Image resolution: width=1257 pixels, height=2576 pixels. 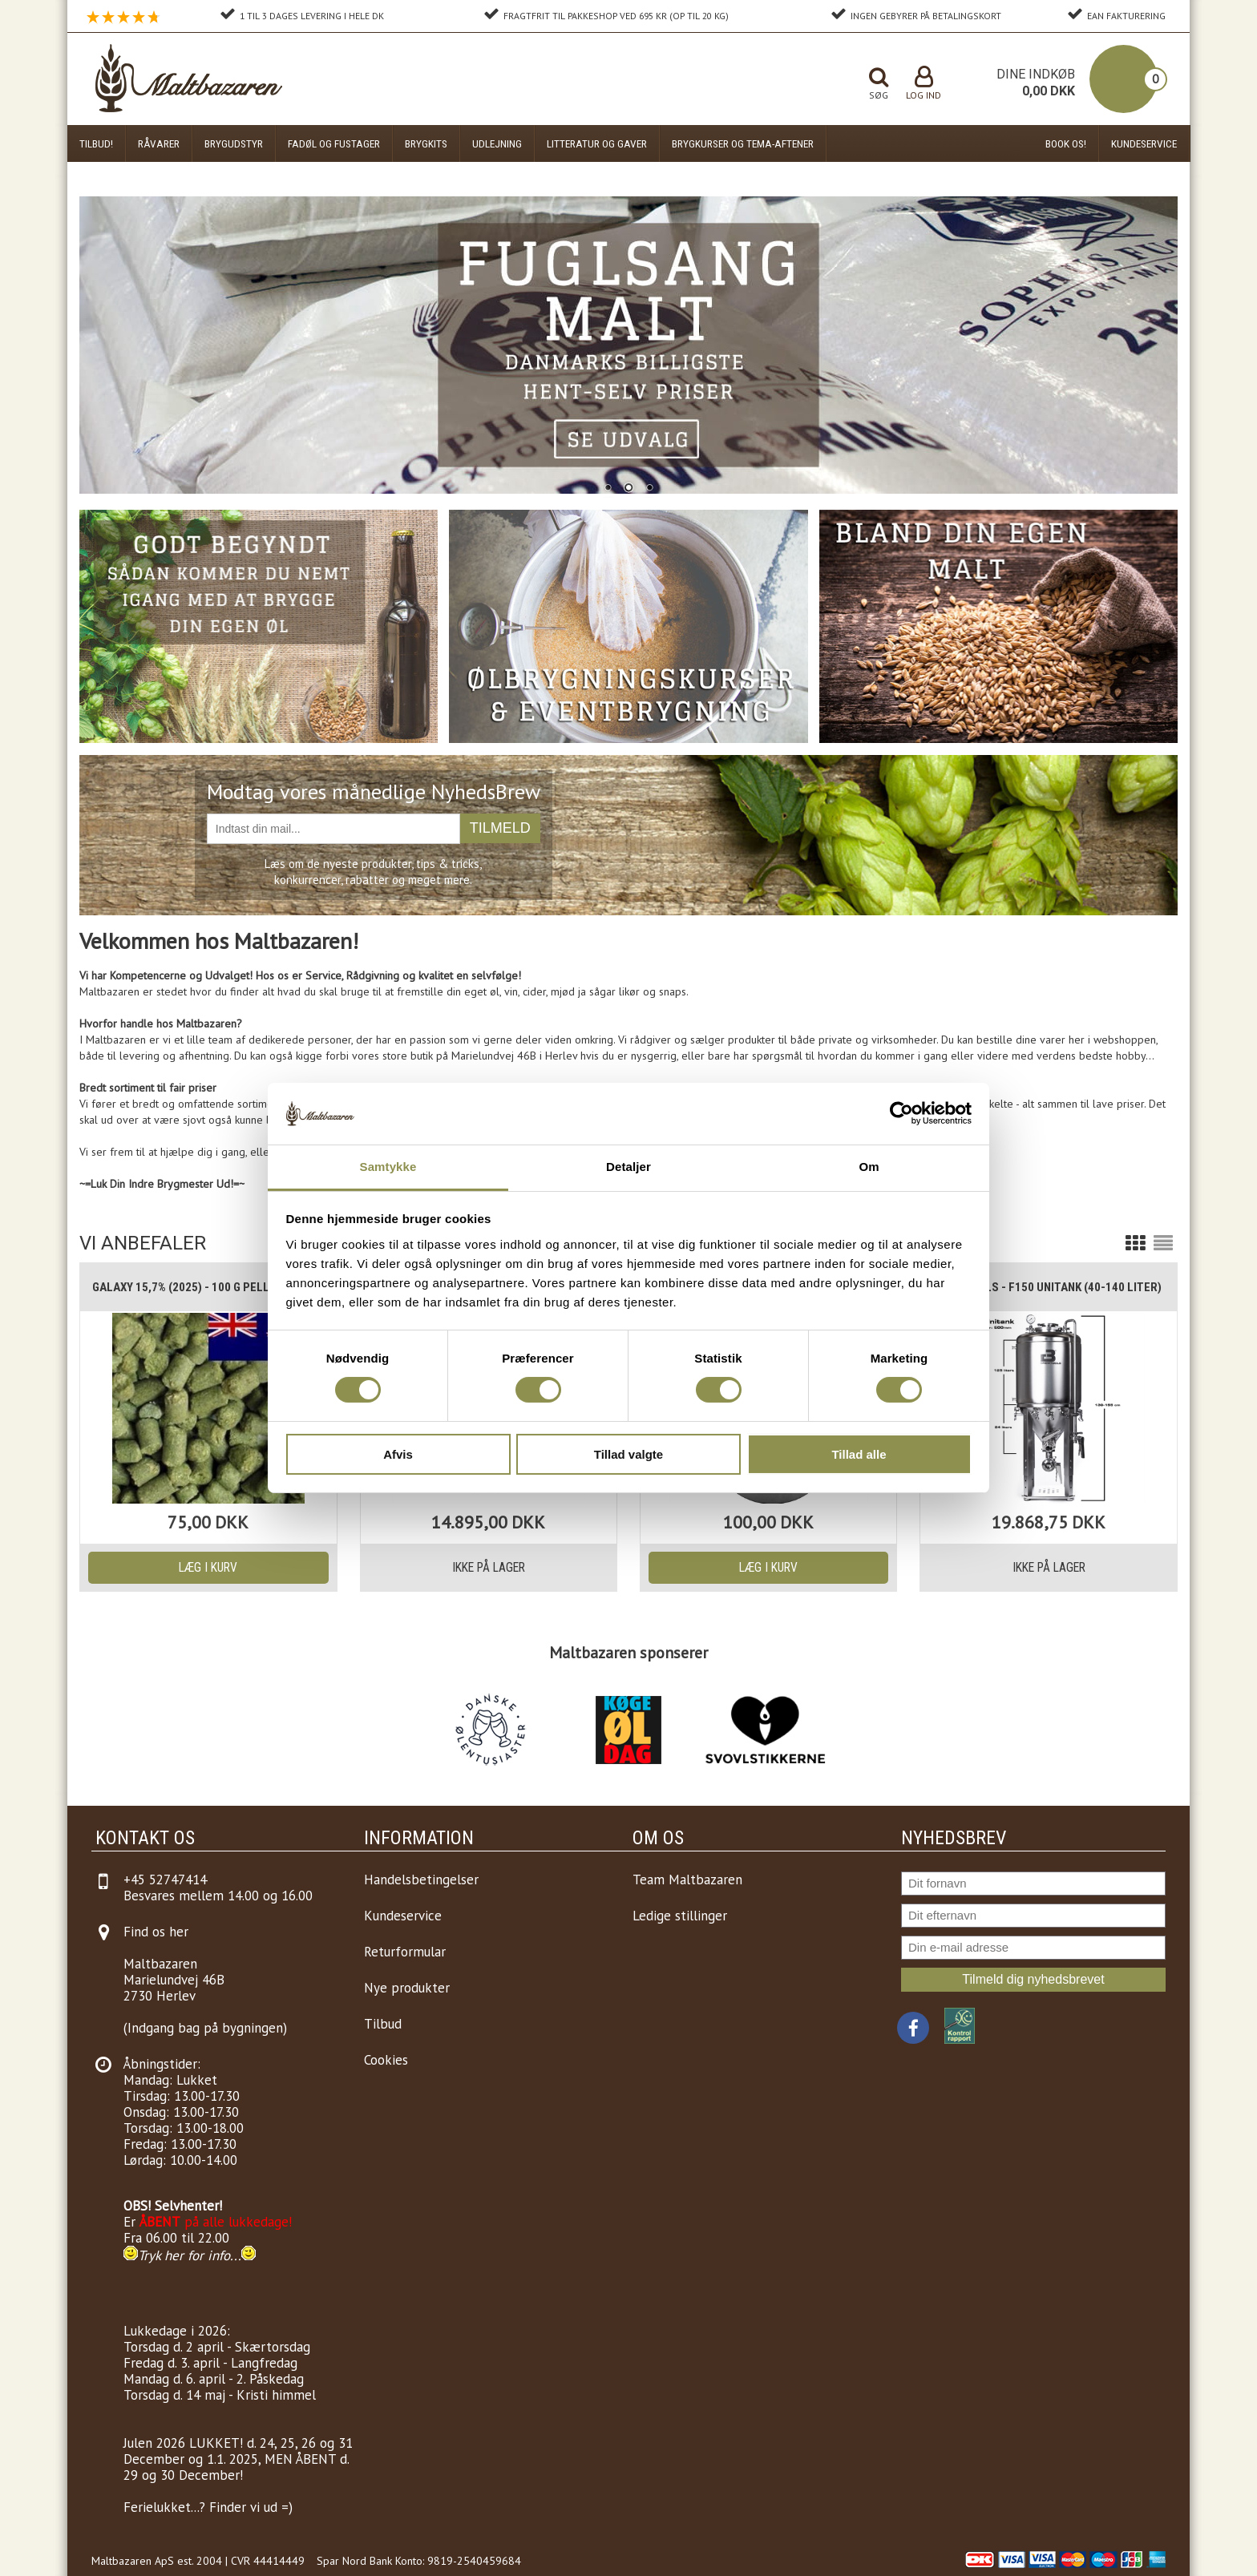 I want to click on Afvis, so click(x=398, y=1454).